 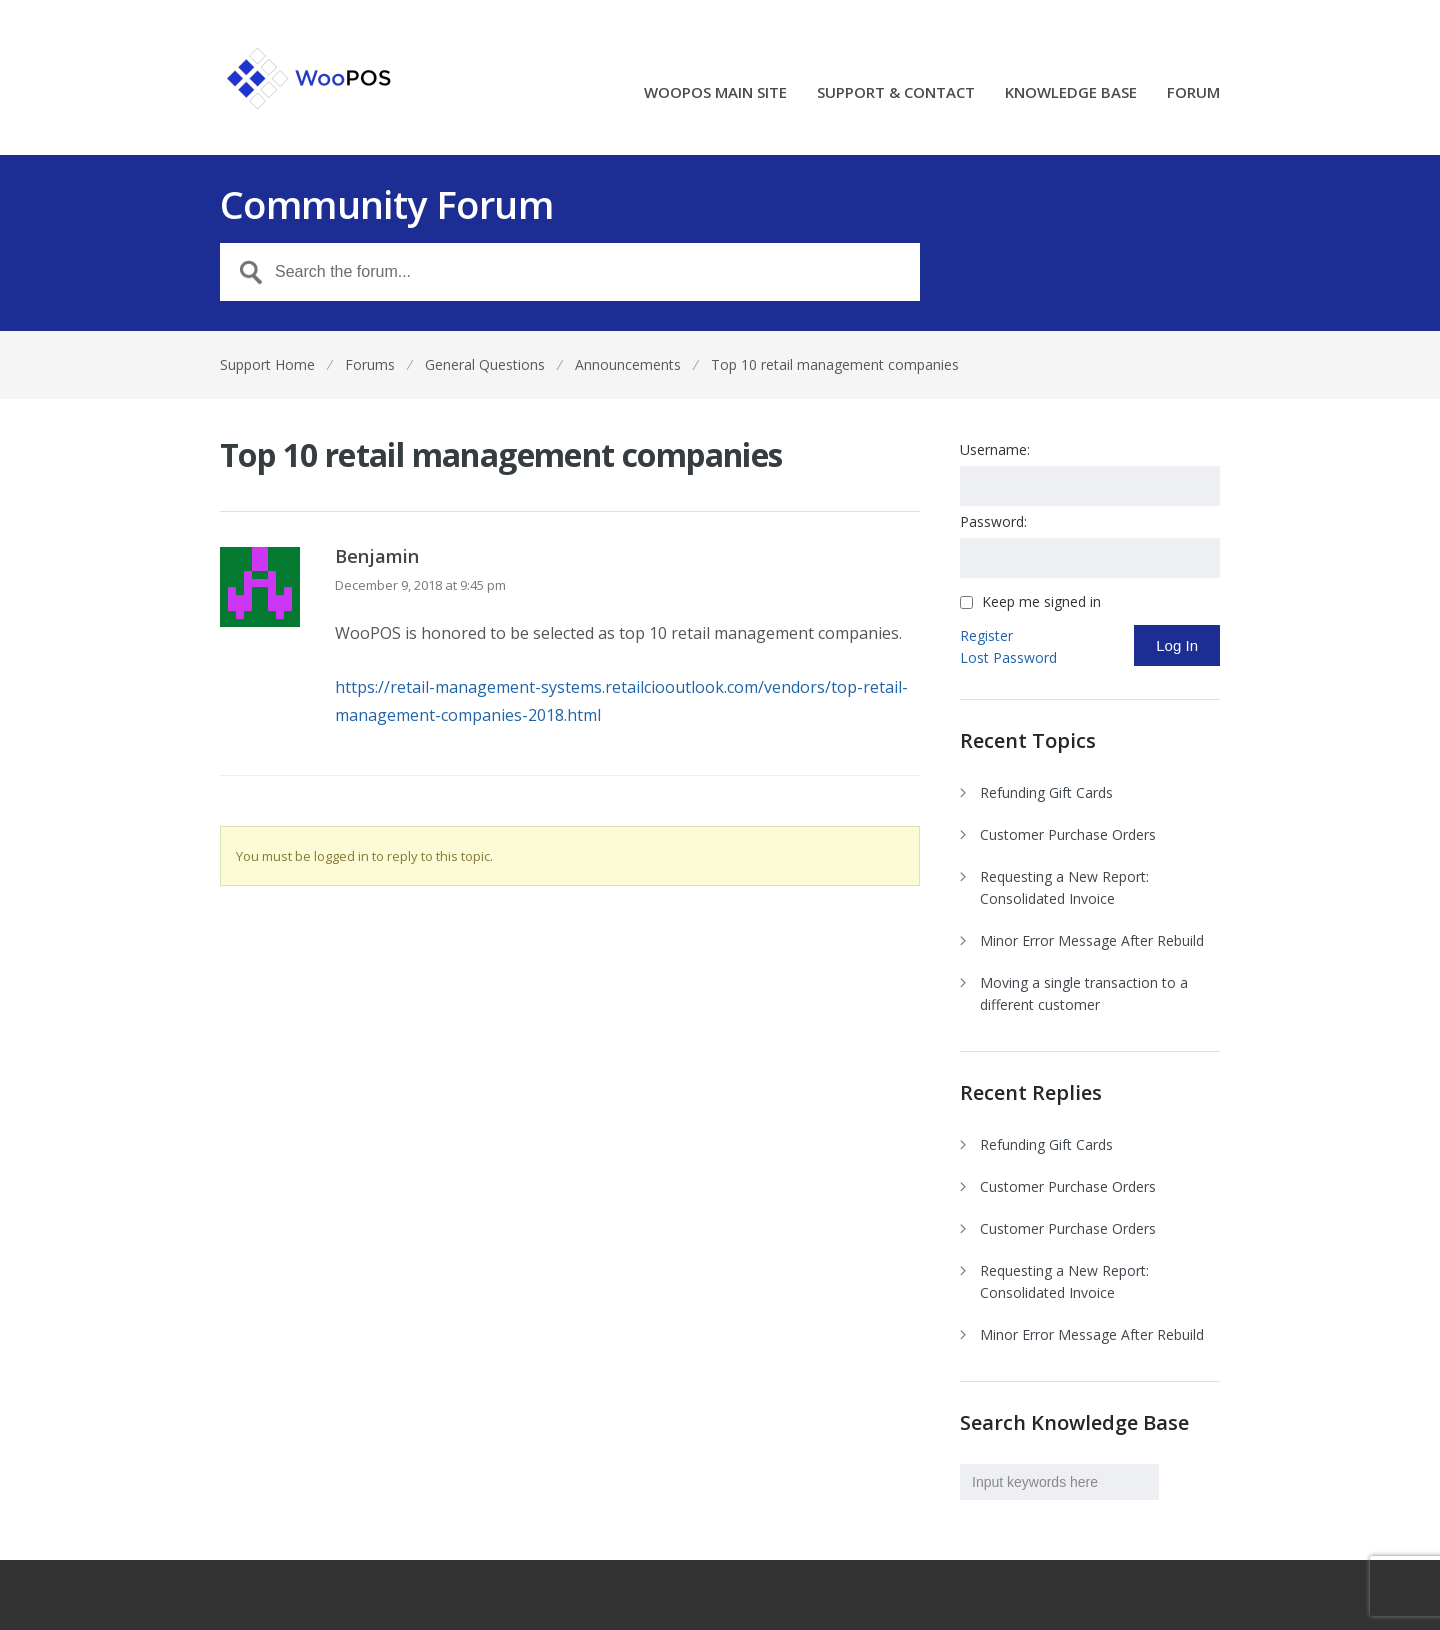 I want to click on Support Home, so click(x=267, y=364).